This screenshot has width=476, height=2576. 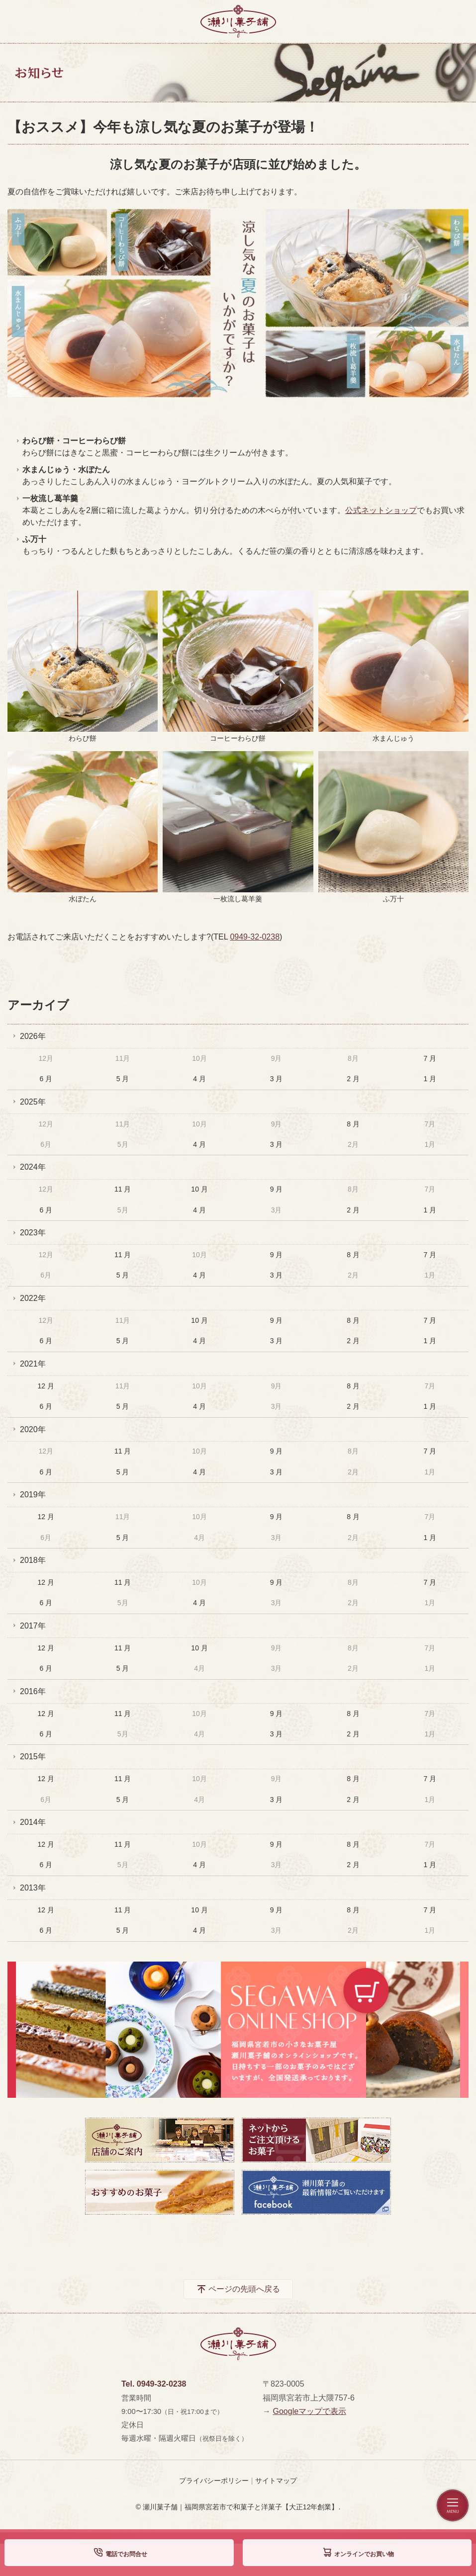 I want to click on 6 月, so click(x=45, y=1079).